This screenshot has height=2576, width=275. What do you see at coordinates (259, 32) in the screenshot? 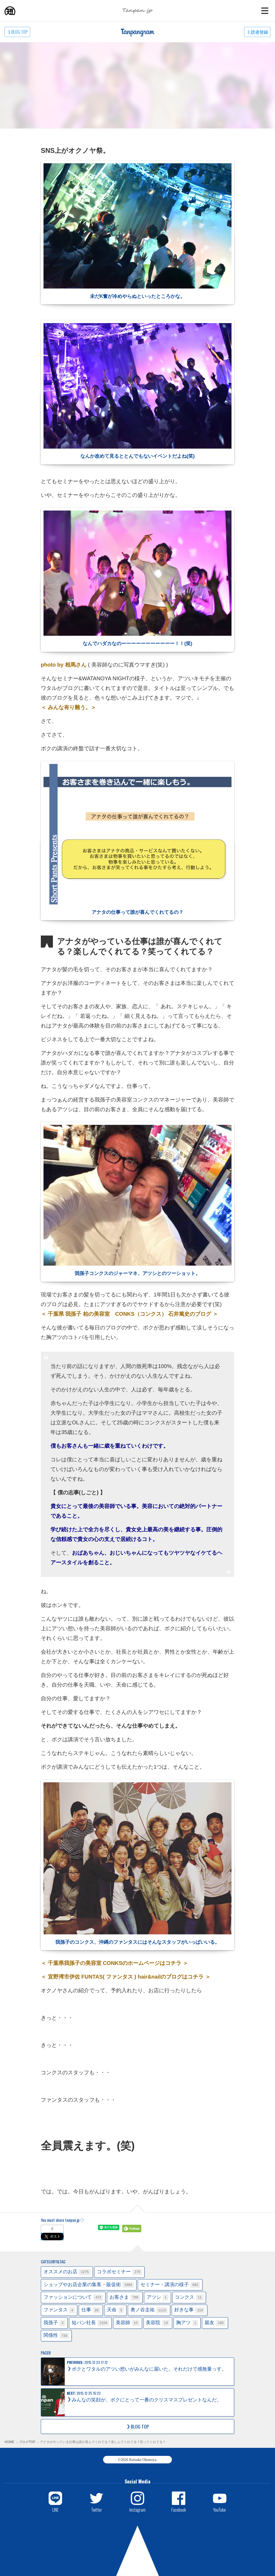
I see `読者登録` at bounding box center [259, 32].